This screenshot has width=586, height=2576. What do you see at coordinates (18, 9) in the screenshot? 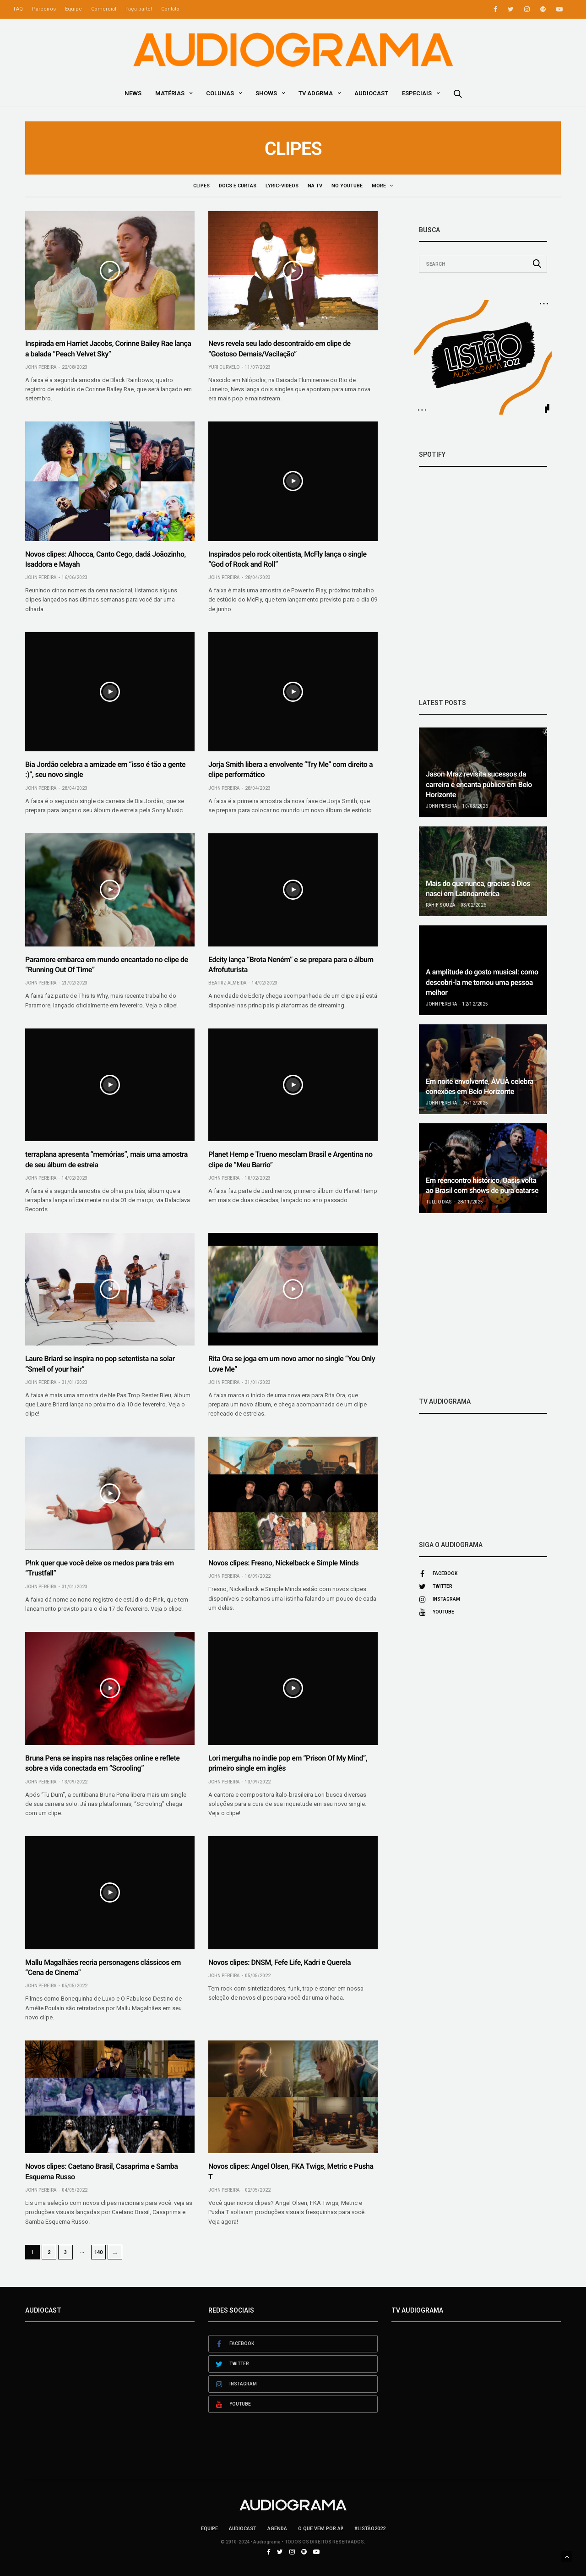
I see `FAQ` at bounding box center [18, 9].